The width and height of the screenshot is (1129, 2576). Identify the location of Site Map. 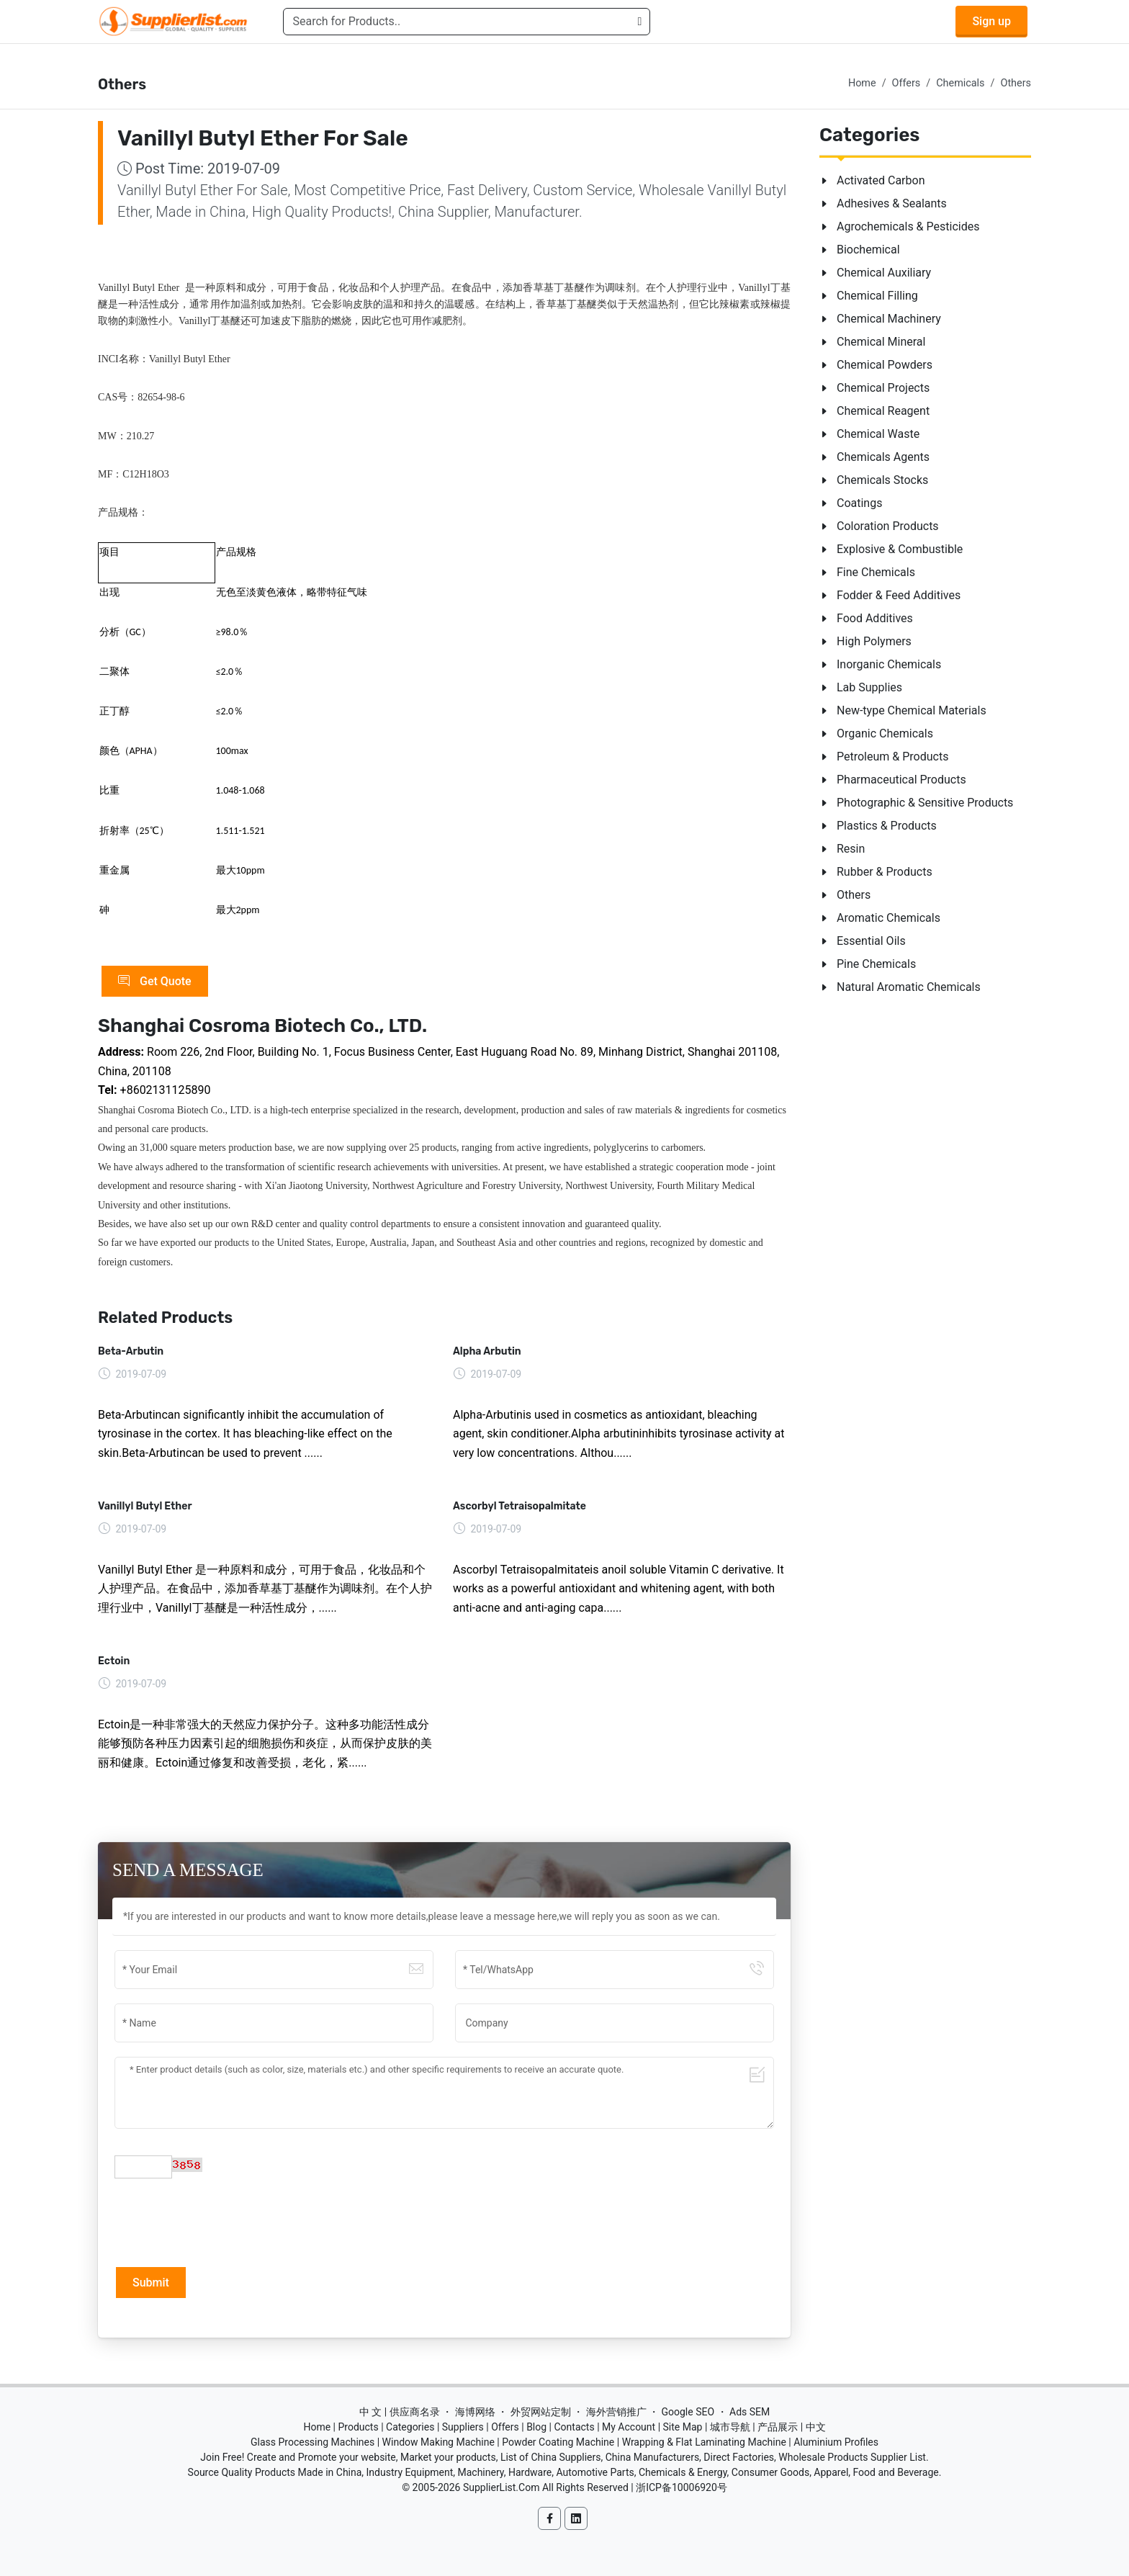
(683, 2427).